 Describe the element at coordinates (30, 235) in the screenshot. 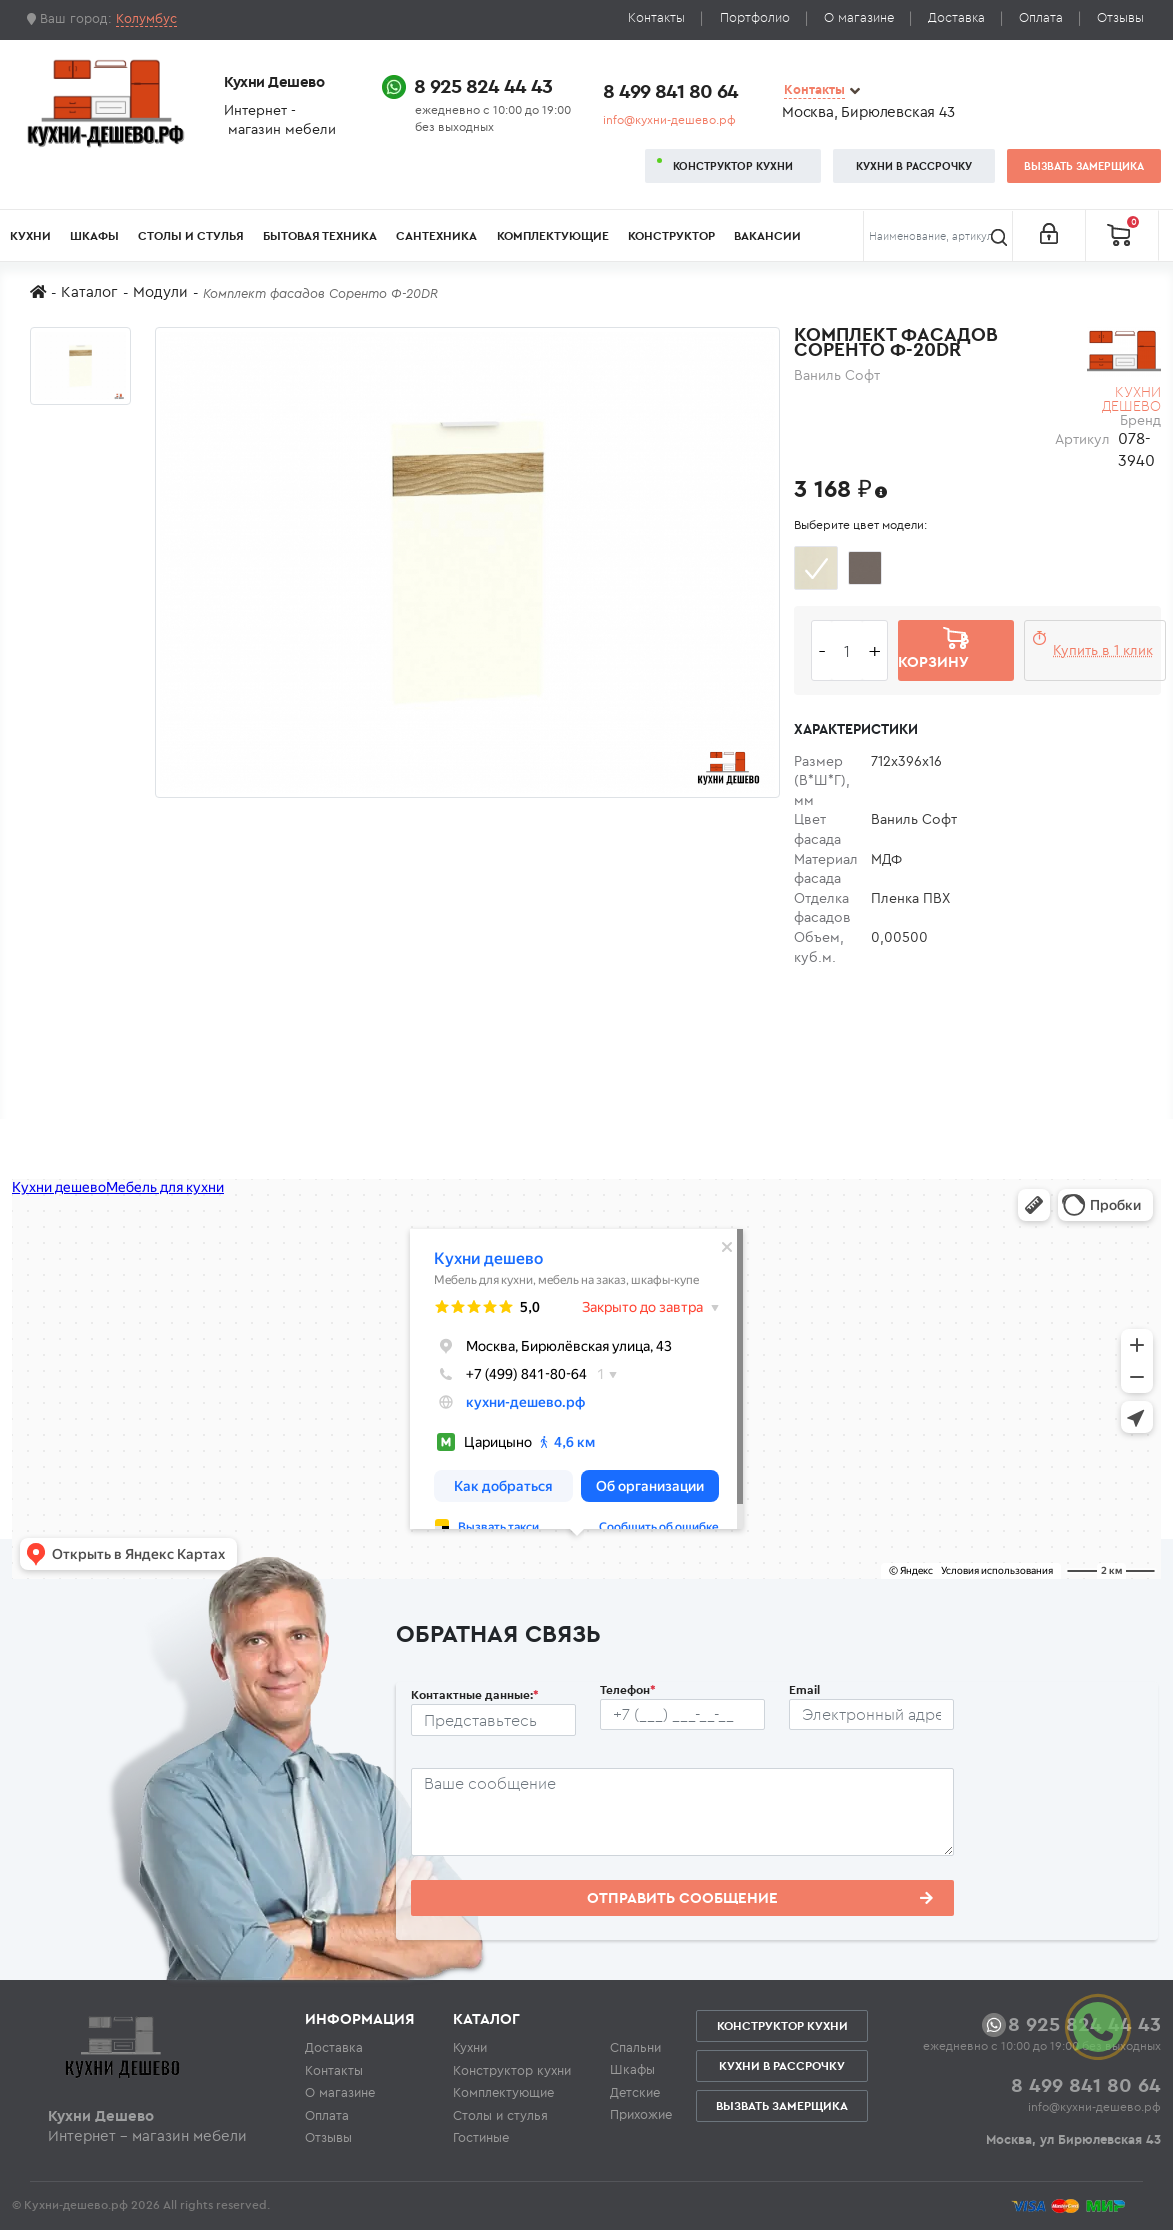

I see `Кухни` at that location.